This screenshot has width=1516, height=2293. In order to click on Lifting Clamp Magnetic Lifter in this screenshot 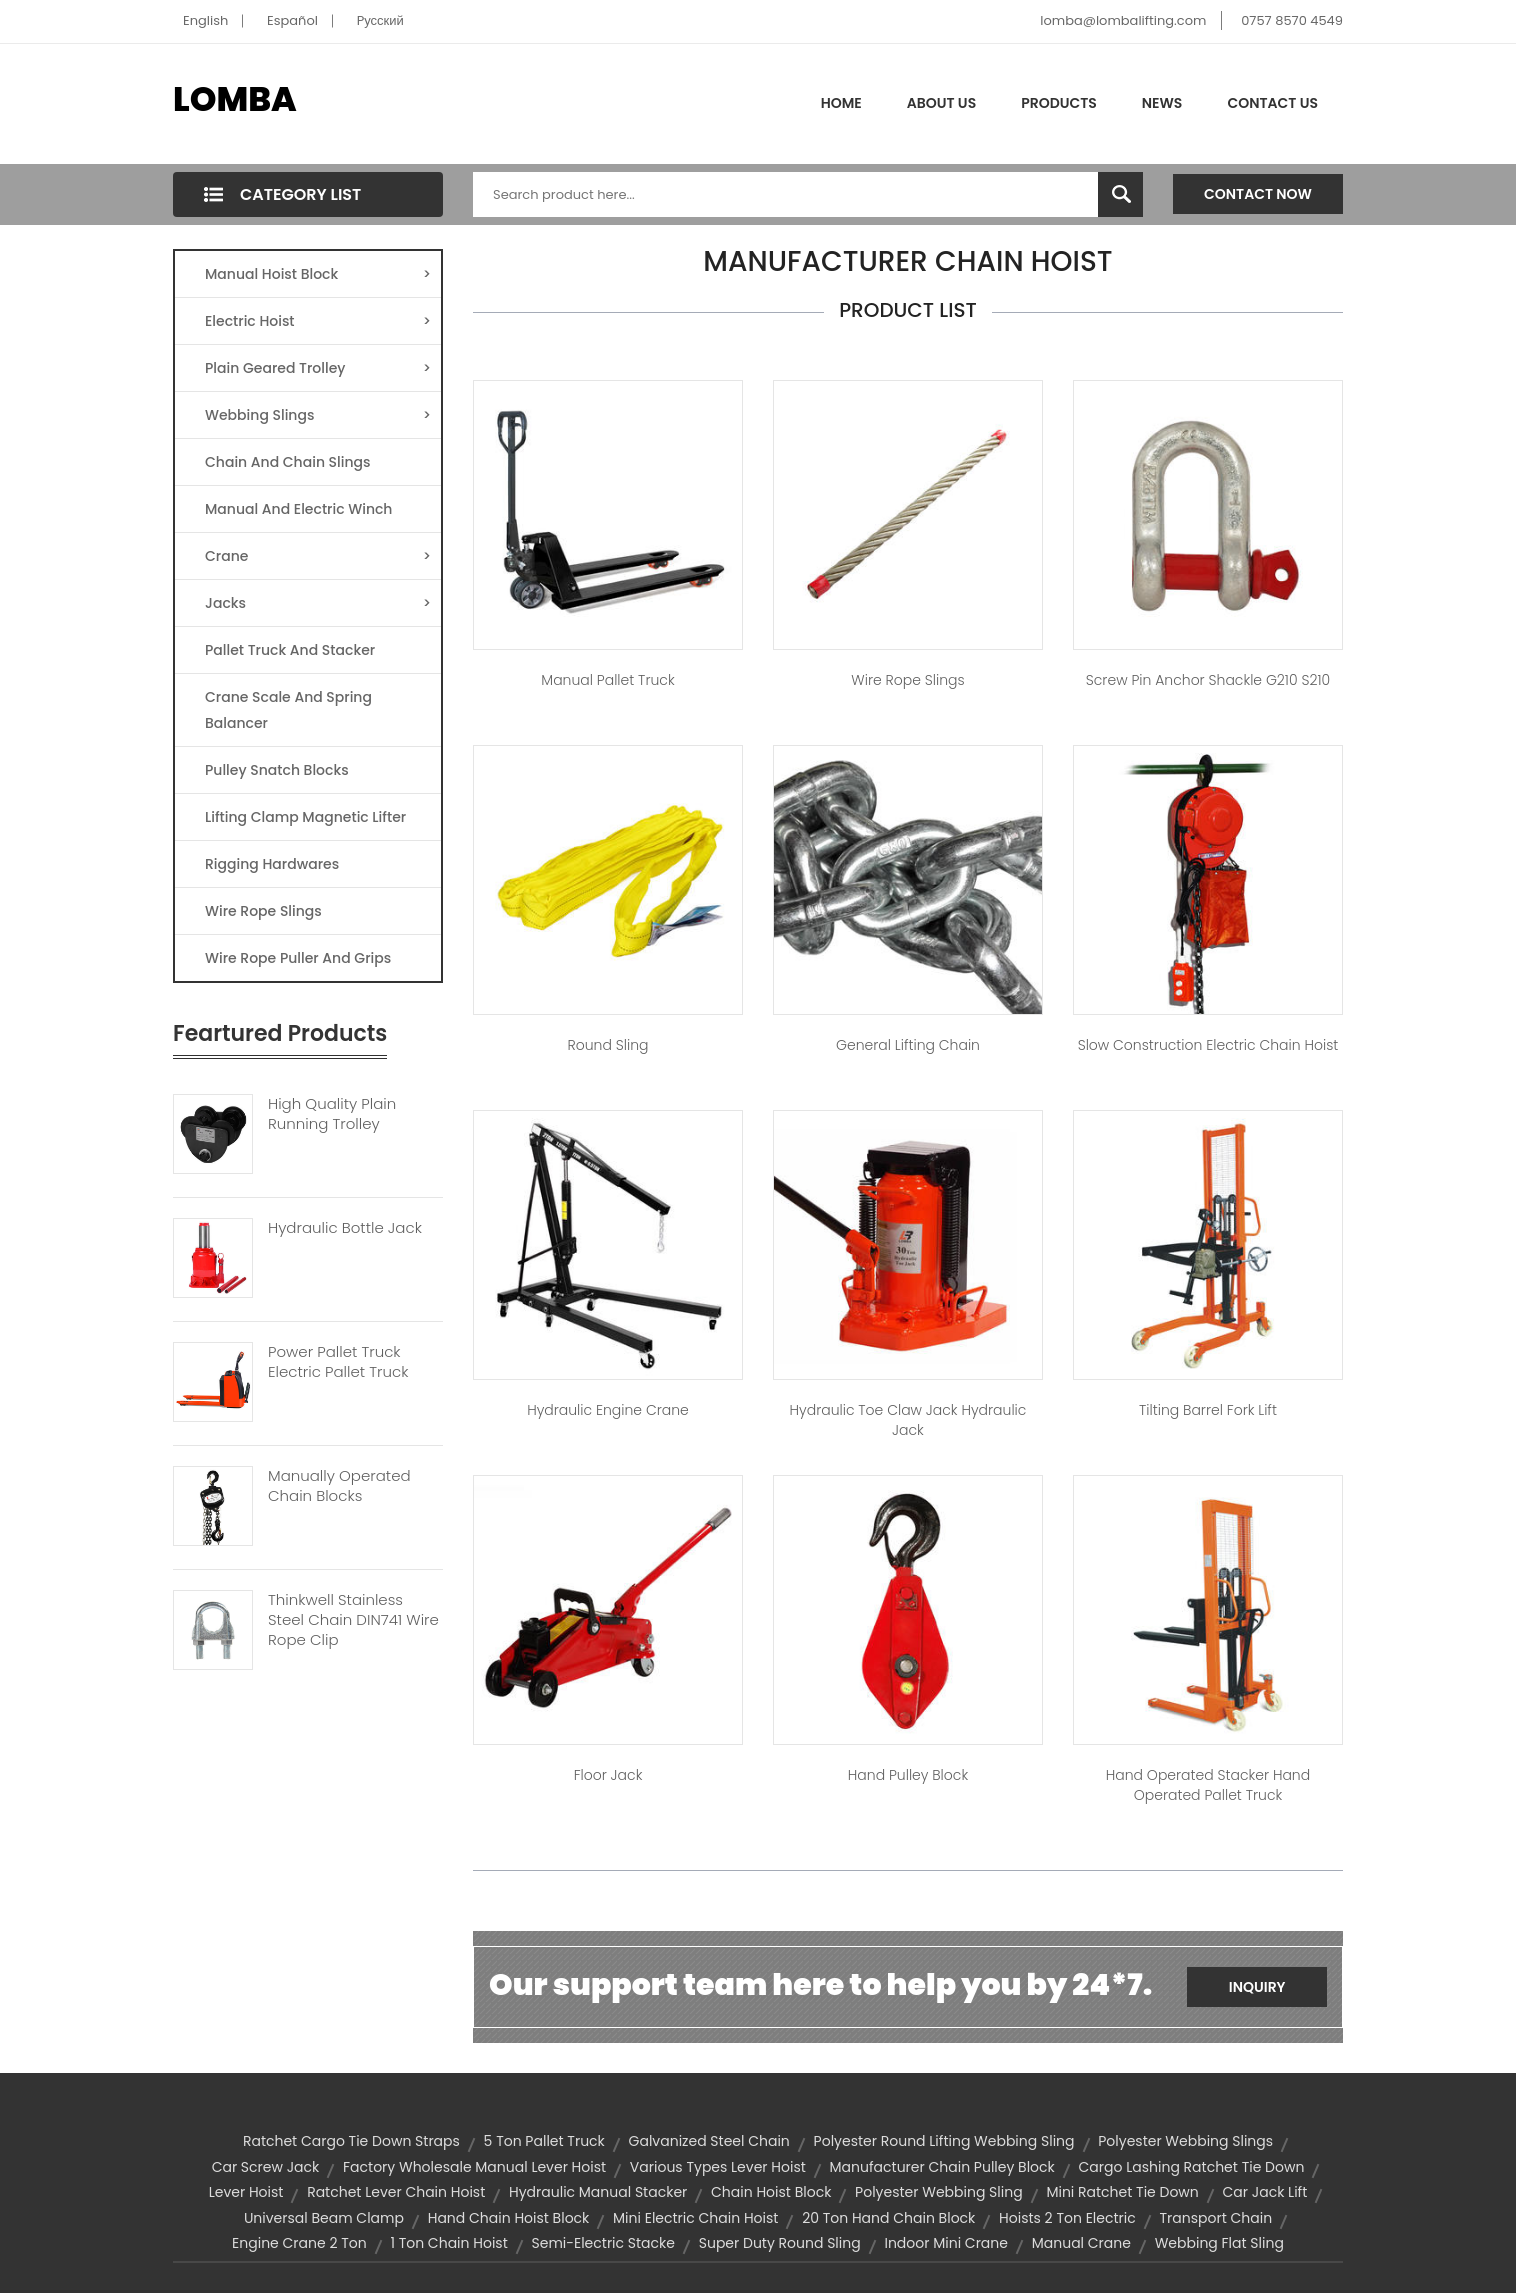, I will do `click(305, 817)`.